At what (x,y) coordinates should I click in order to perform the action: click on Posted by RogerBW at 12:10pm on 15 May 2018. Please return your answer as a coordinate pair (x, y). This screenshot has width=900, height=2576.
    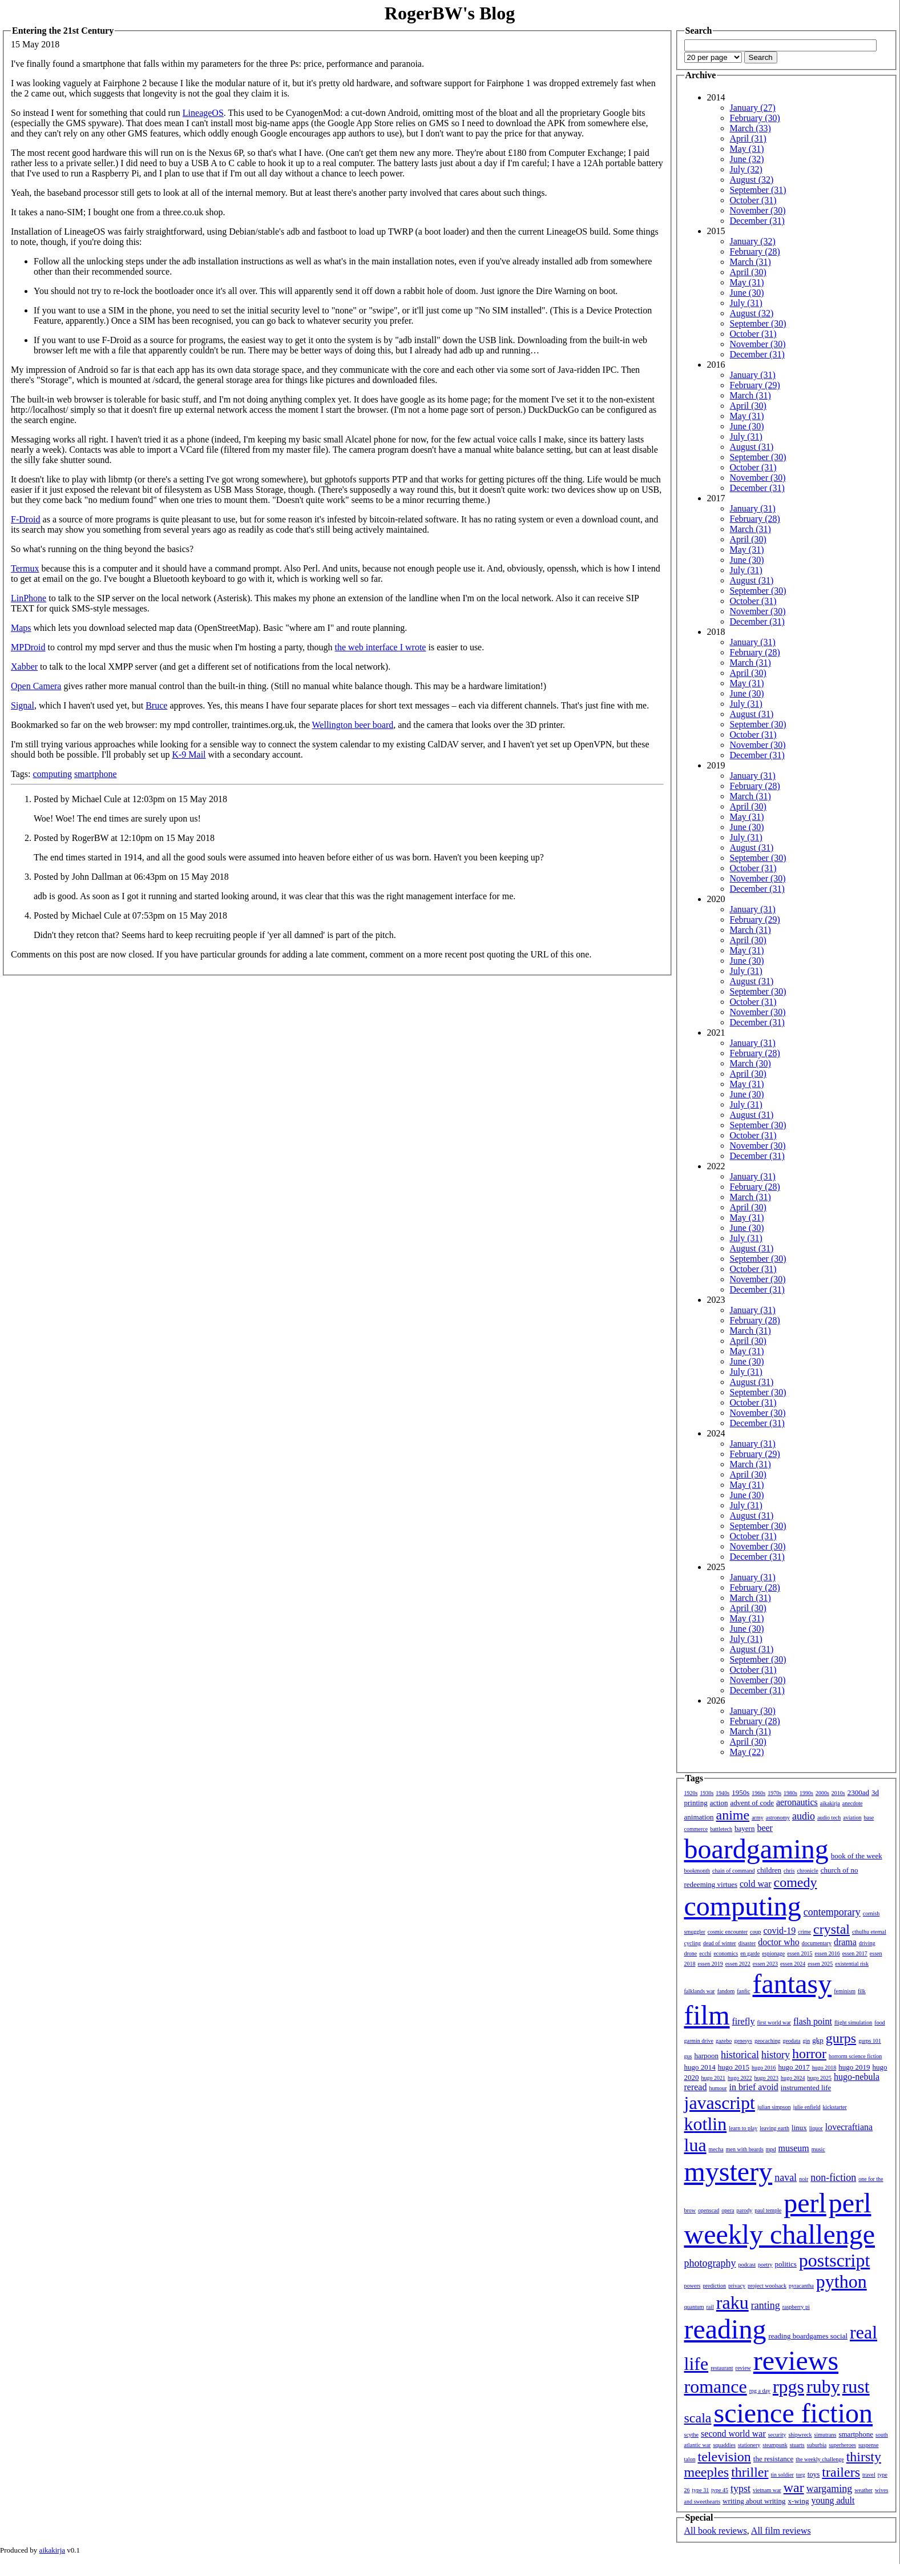
    Looking at the image, I should click on (124, 838).